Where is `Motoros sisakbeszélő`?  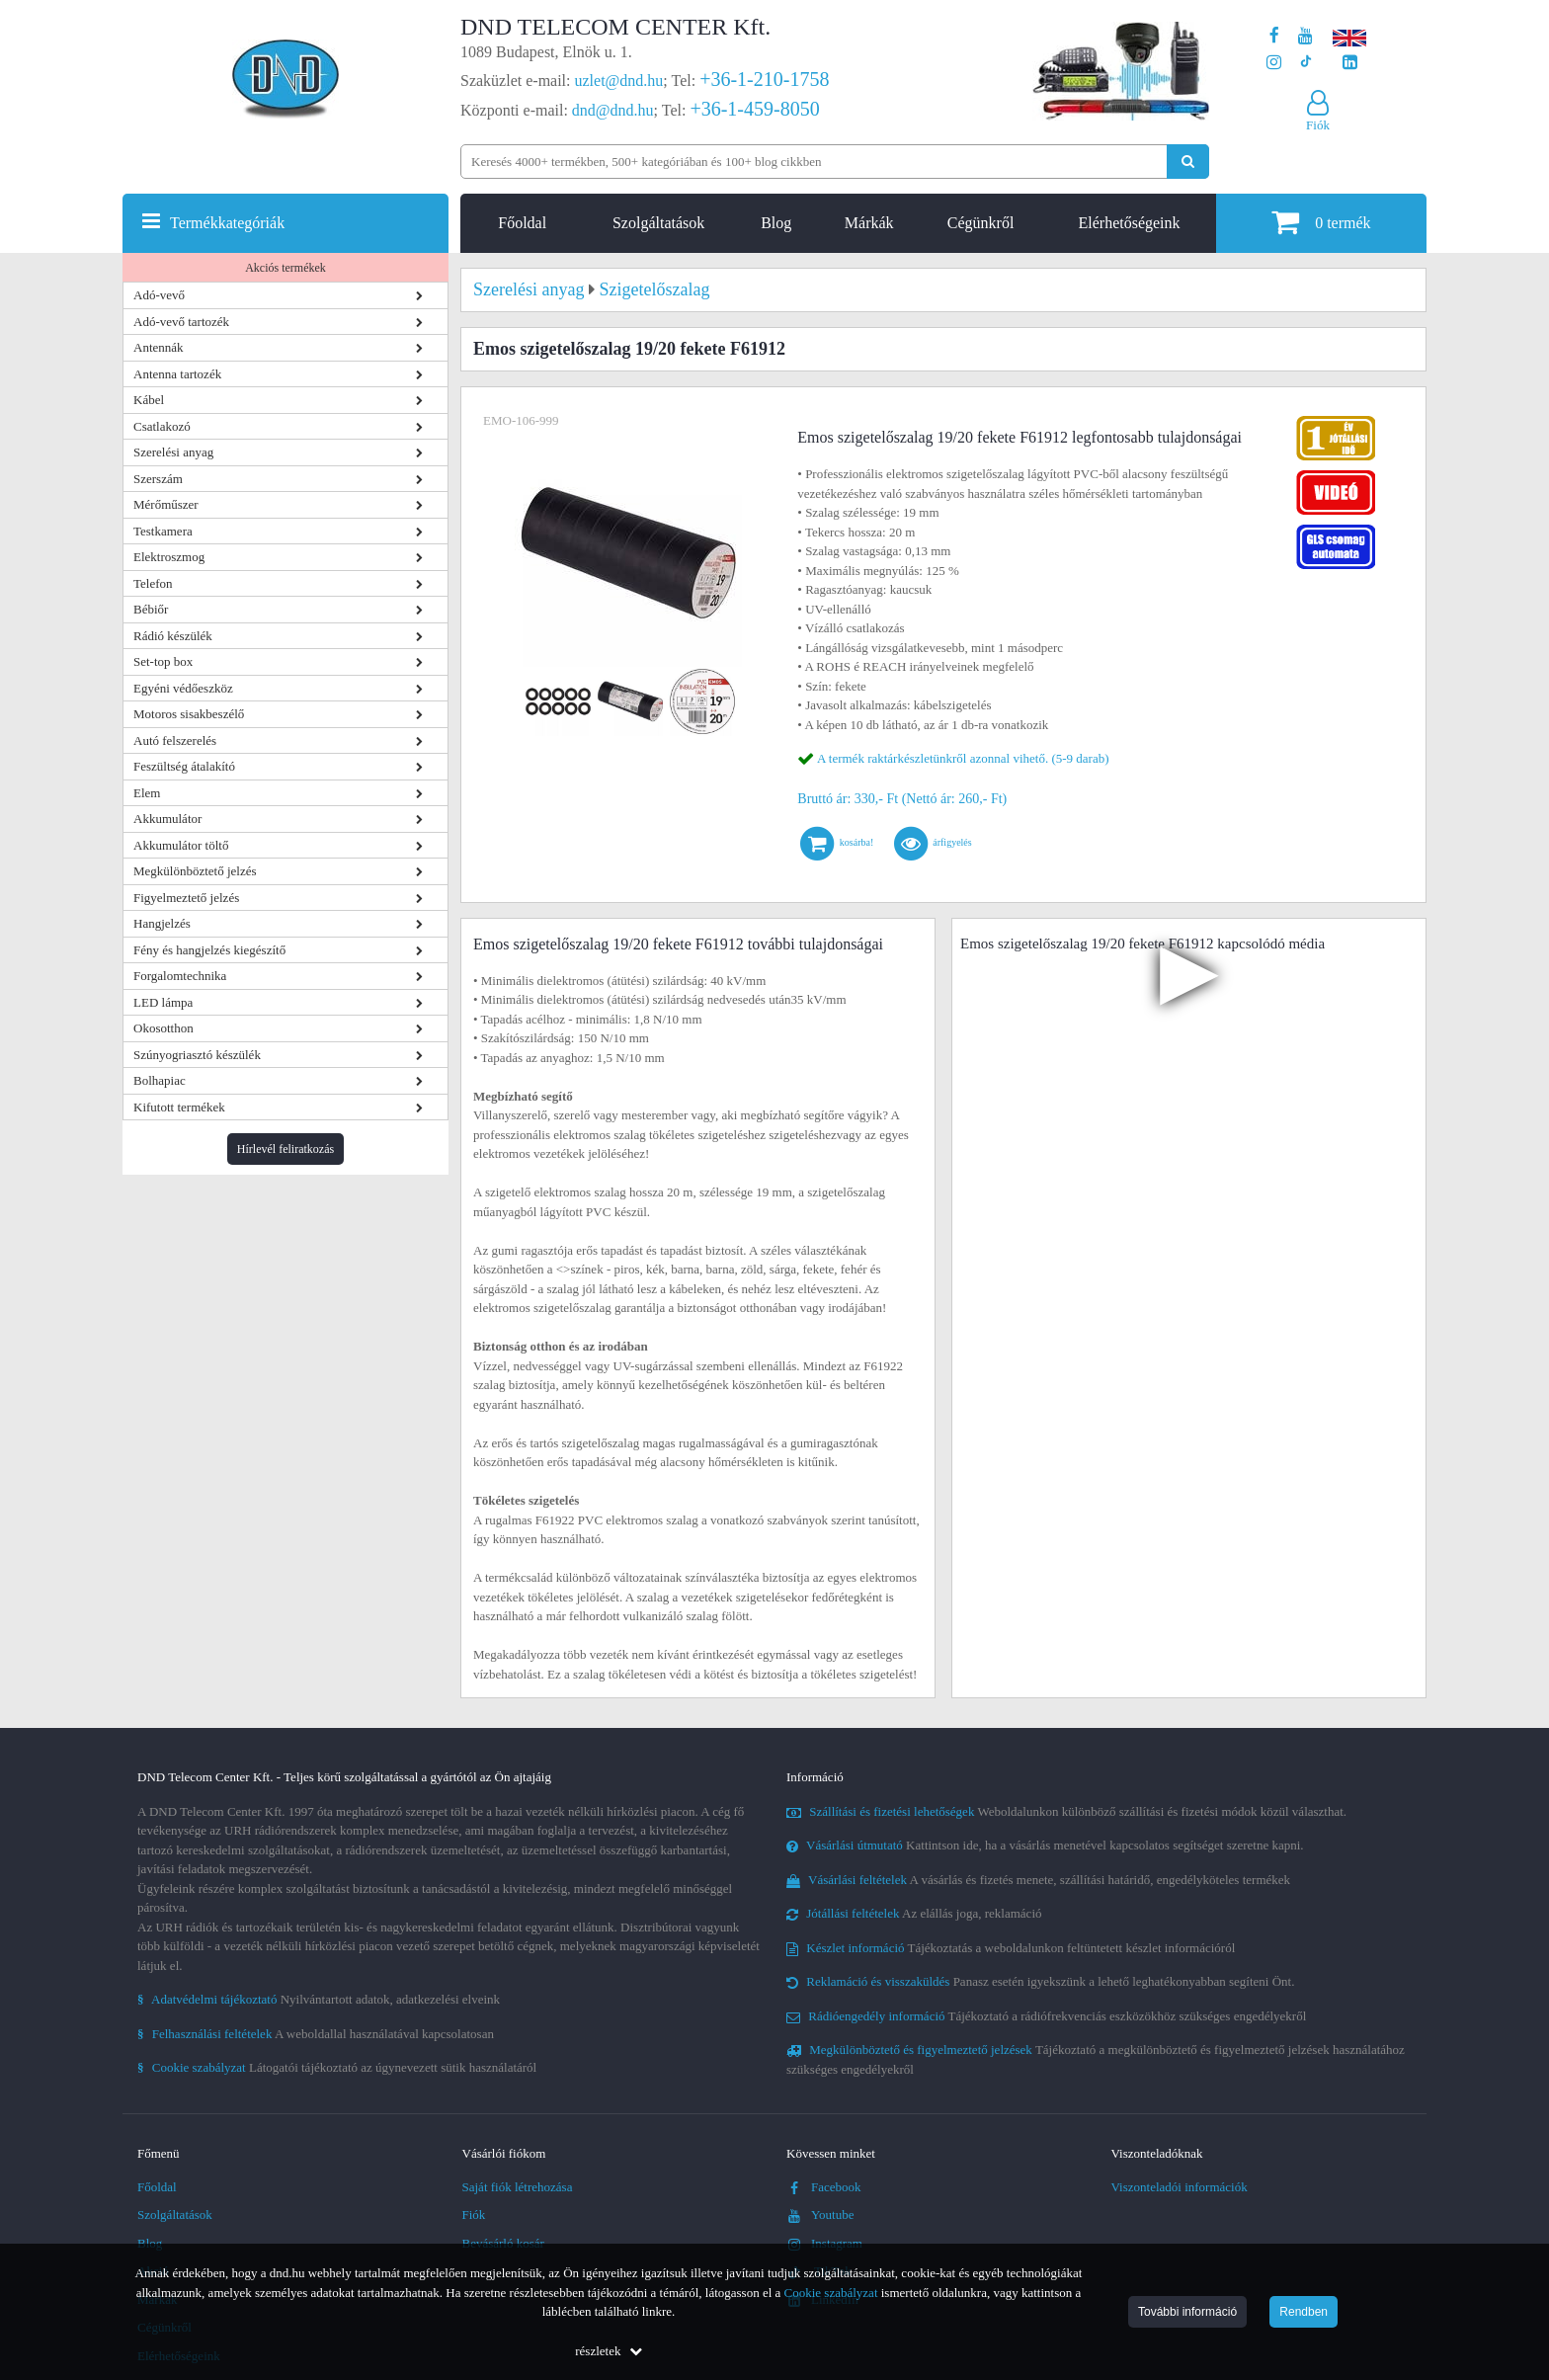
Motoros sisakbeszélő is located at coordinates (188, 713).